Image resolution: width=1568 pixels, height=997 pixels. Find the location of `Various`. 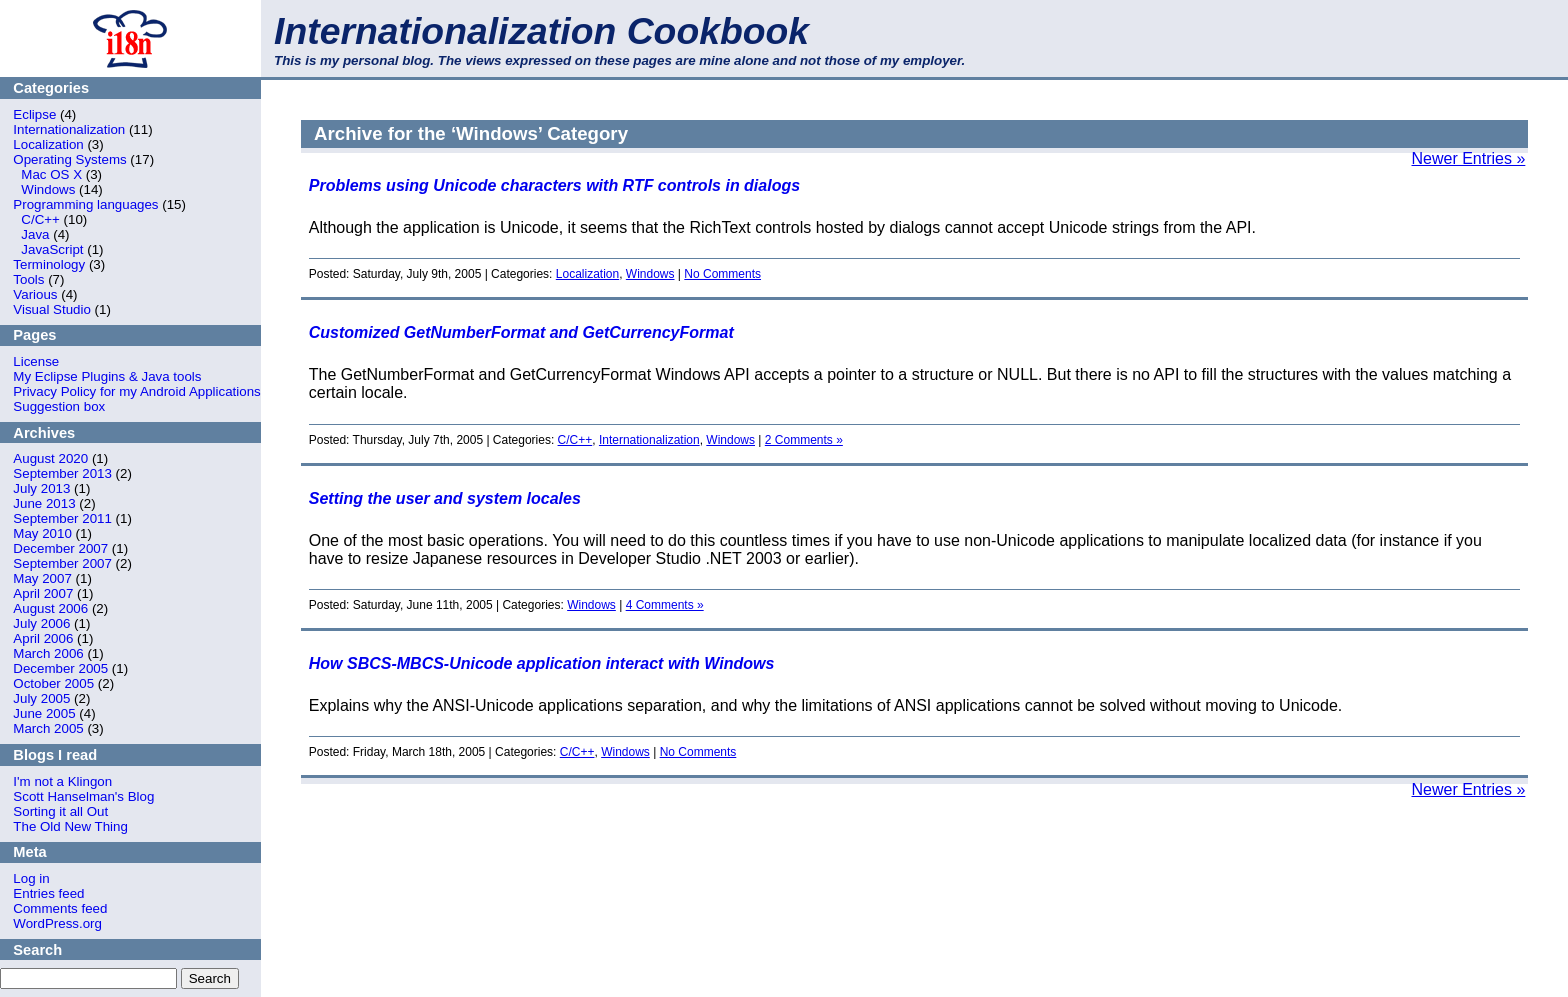

Various is located at coordinates (35, 294).